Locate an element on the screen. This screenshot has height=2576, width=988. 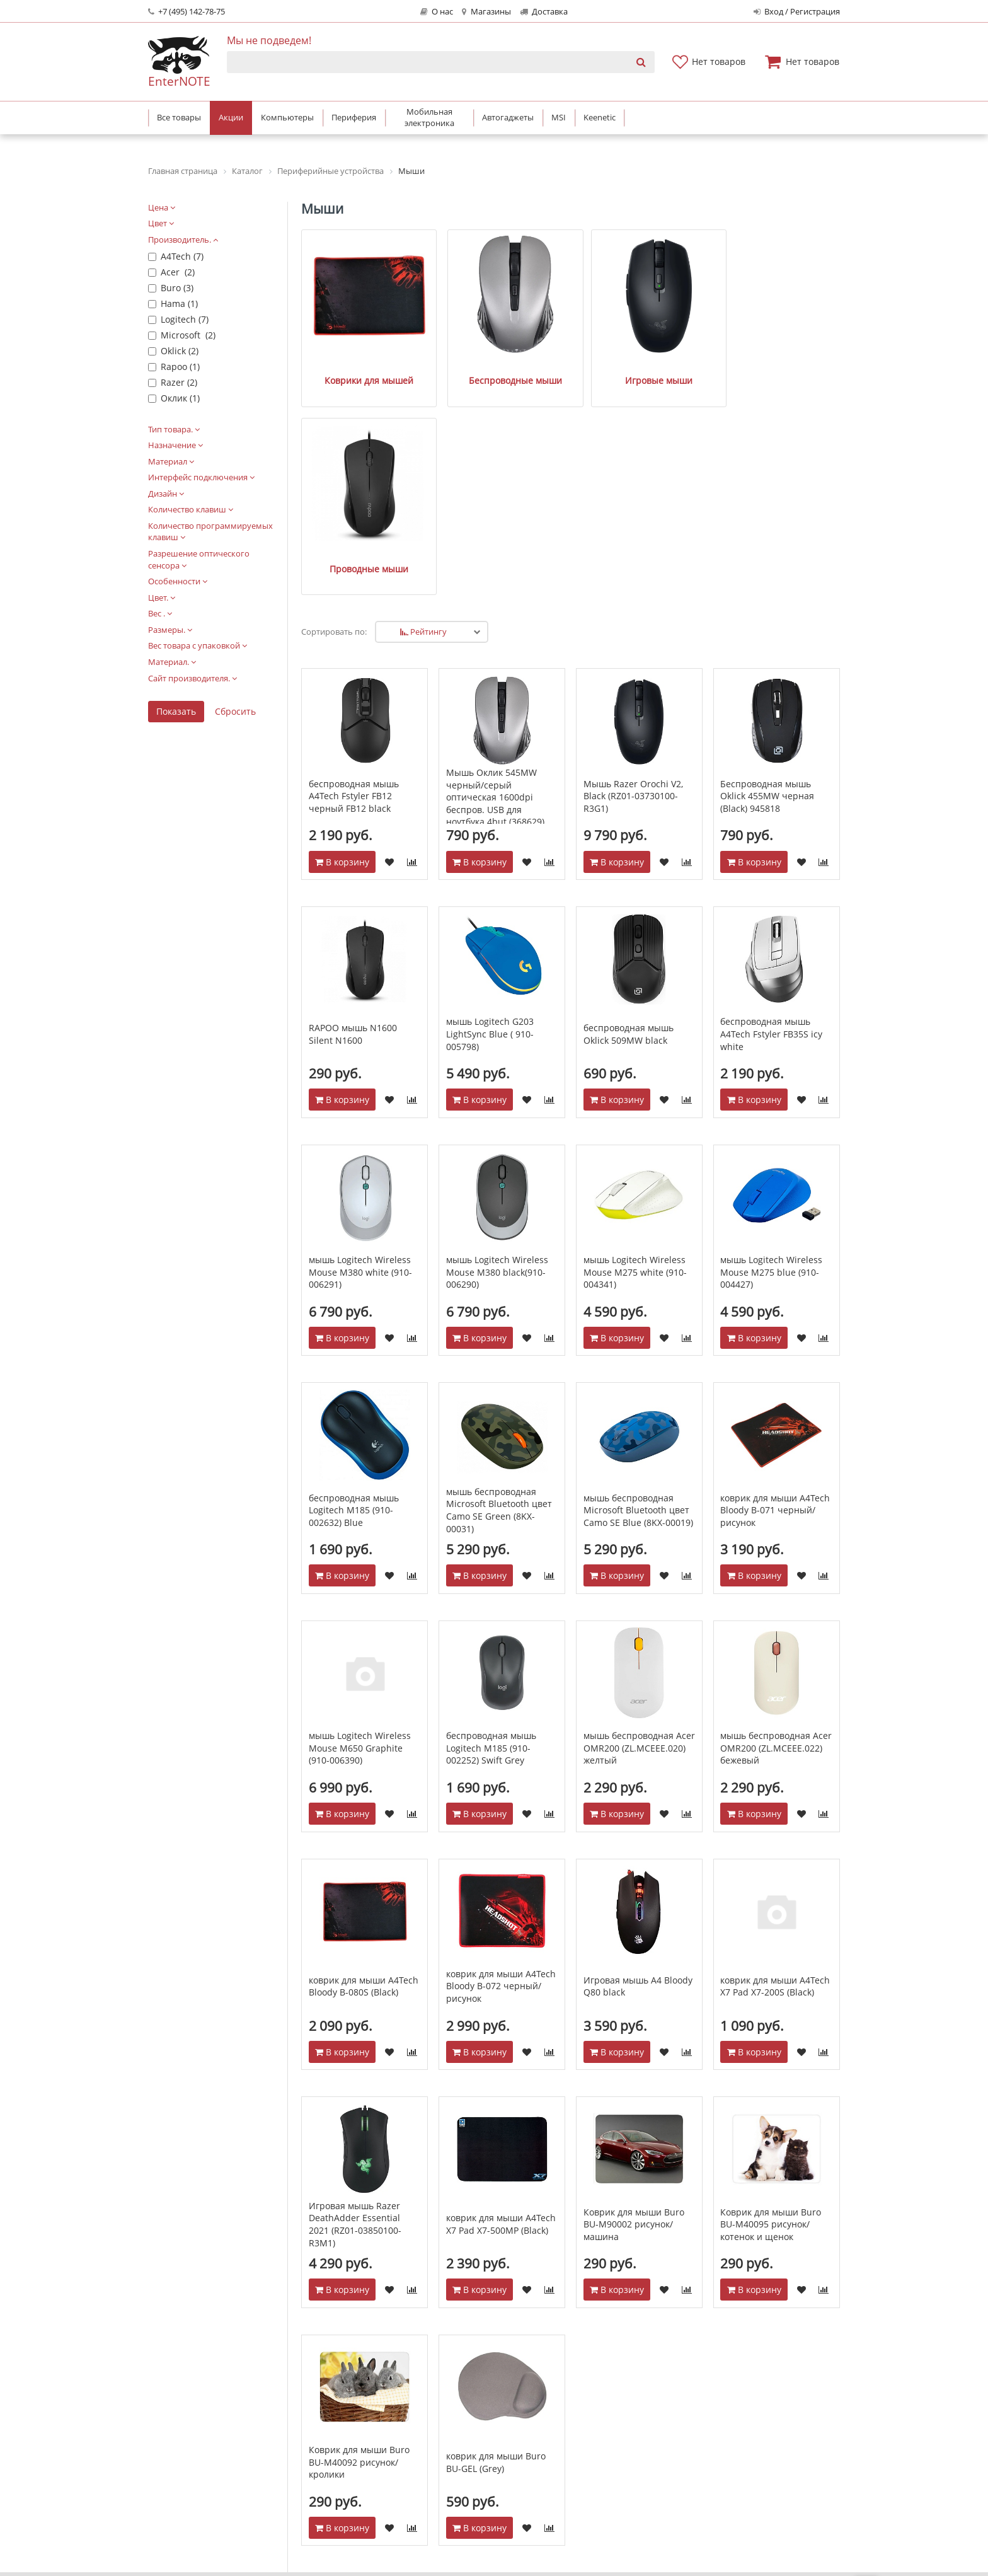
мышь беспроводная Acer OMR200 (ZL.MCEEE.022) бежевый is located at coordinates (776, 1526).